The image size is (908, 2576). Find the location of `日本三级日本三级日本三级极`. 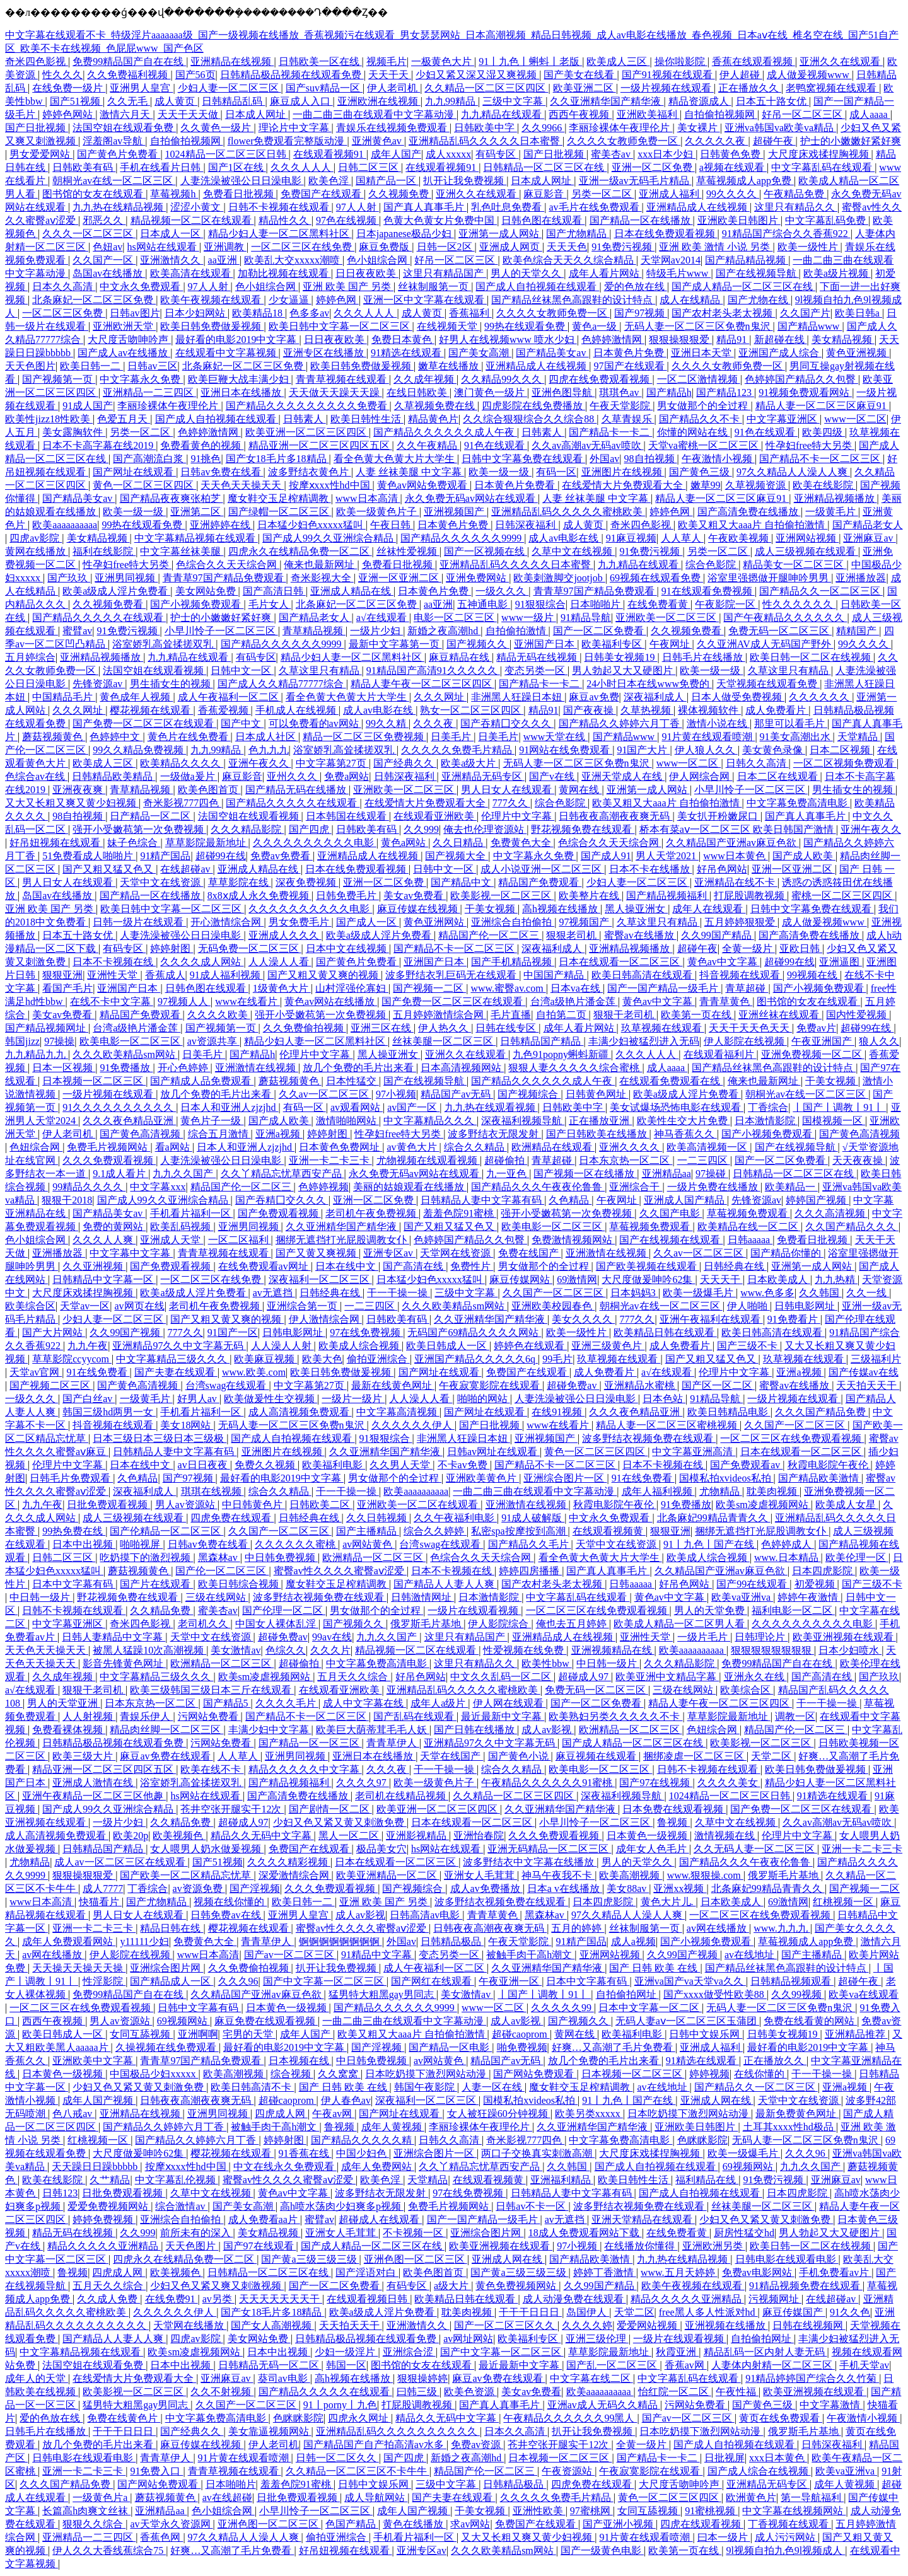

日本三级日本三级日本三级极 is located at coordinates (159, 1438).